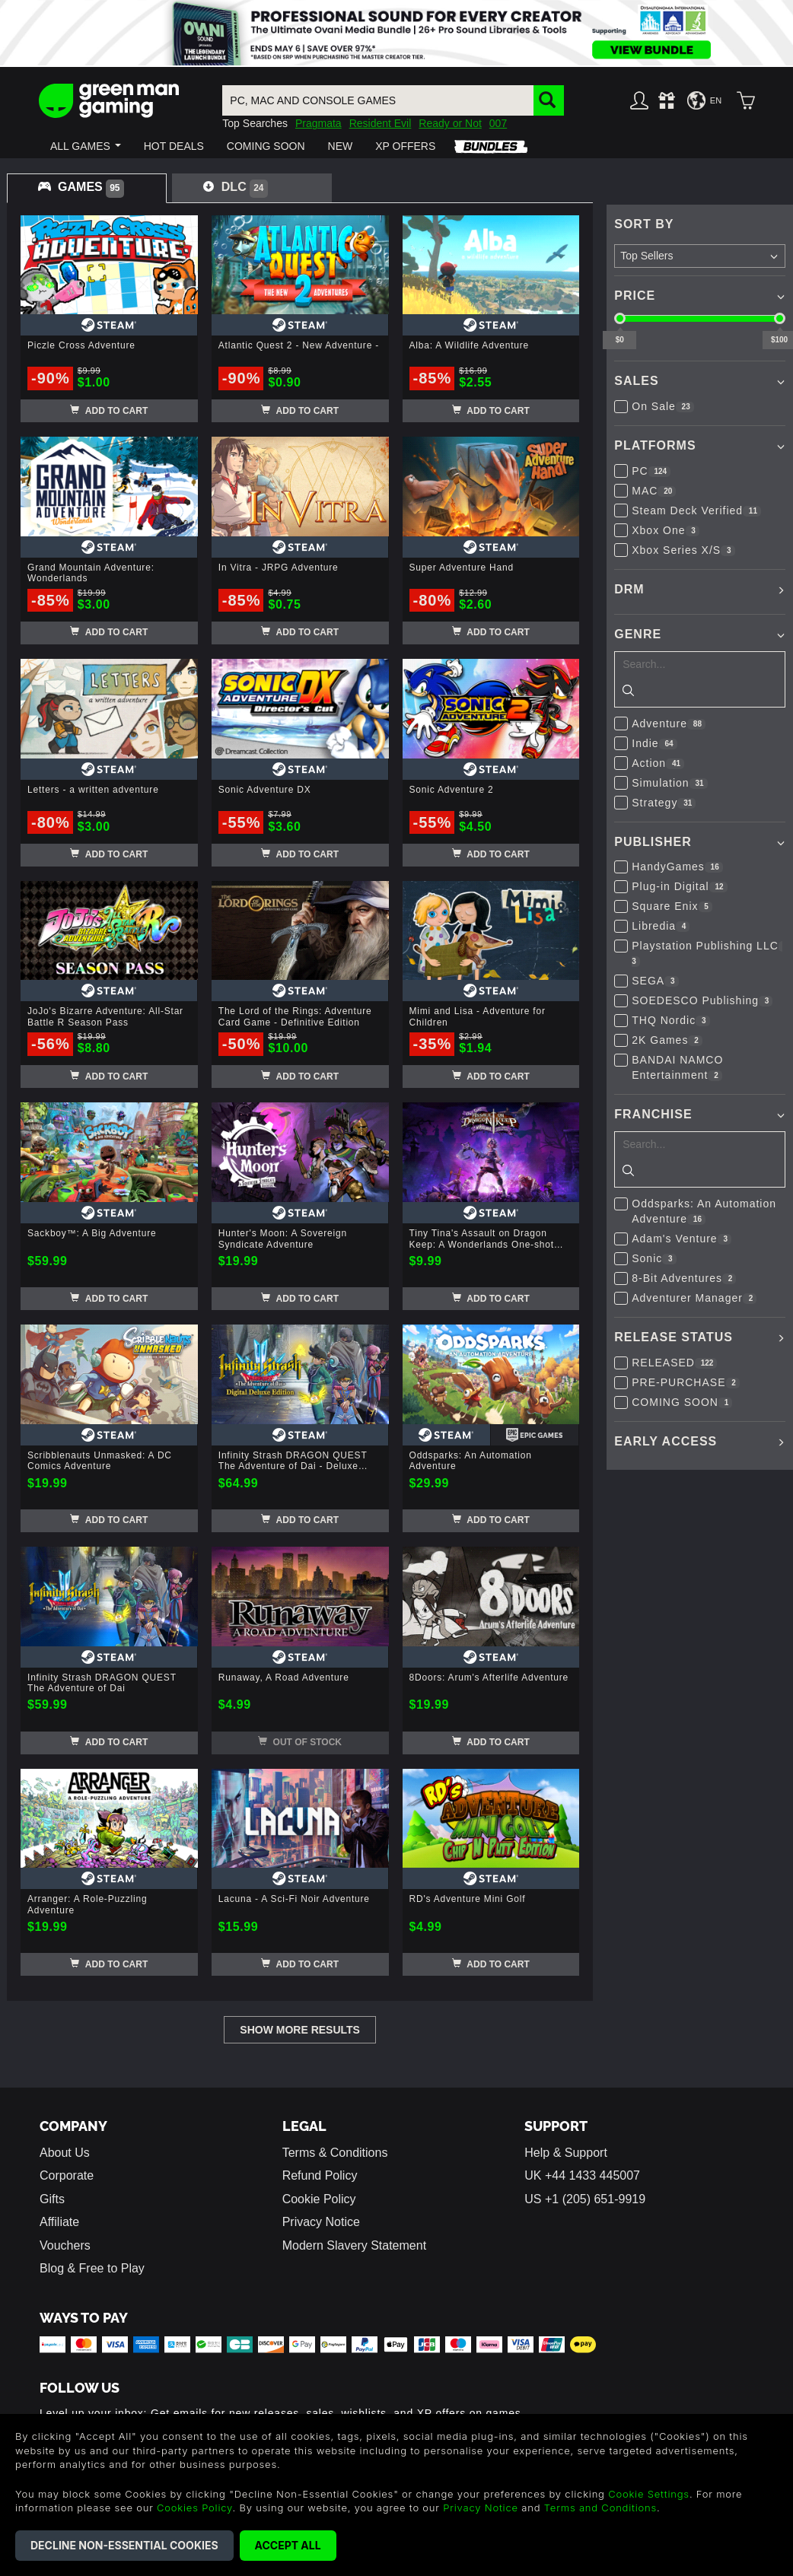 The width and height of the screenshot is (793, 2576). Describe the element at coordinates (584, 2199) in the screenshot. I see `US +1 (205) 651-9919` at that location.